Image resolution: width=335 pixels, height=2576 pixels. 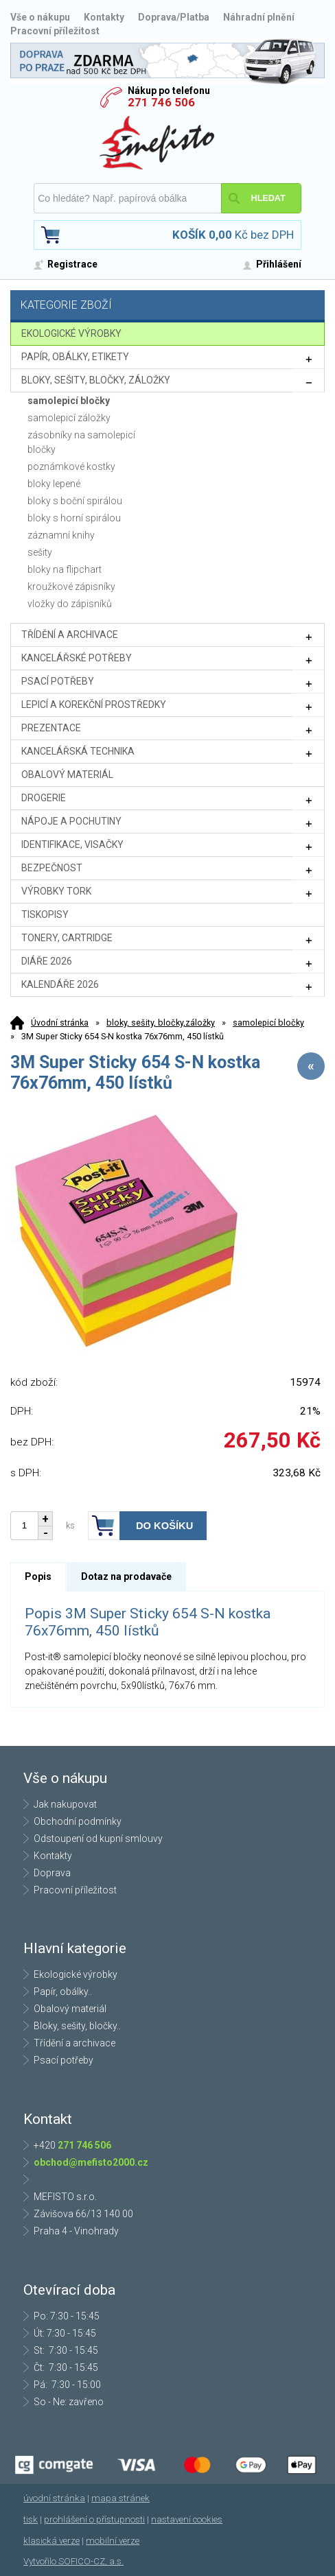 What do you see at coordinates (186, 2519) in the screenshot?
I see `nastavení cookies` at bounding box center [186, 2519].